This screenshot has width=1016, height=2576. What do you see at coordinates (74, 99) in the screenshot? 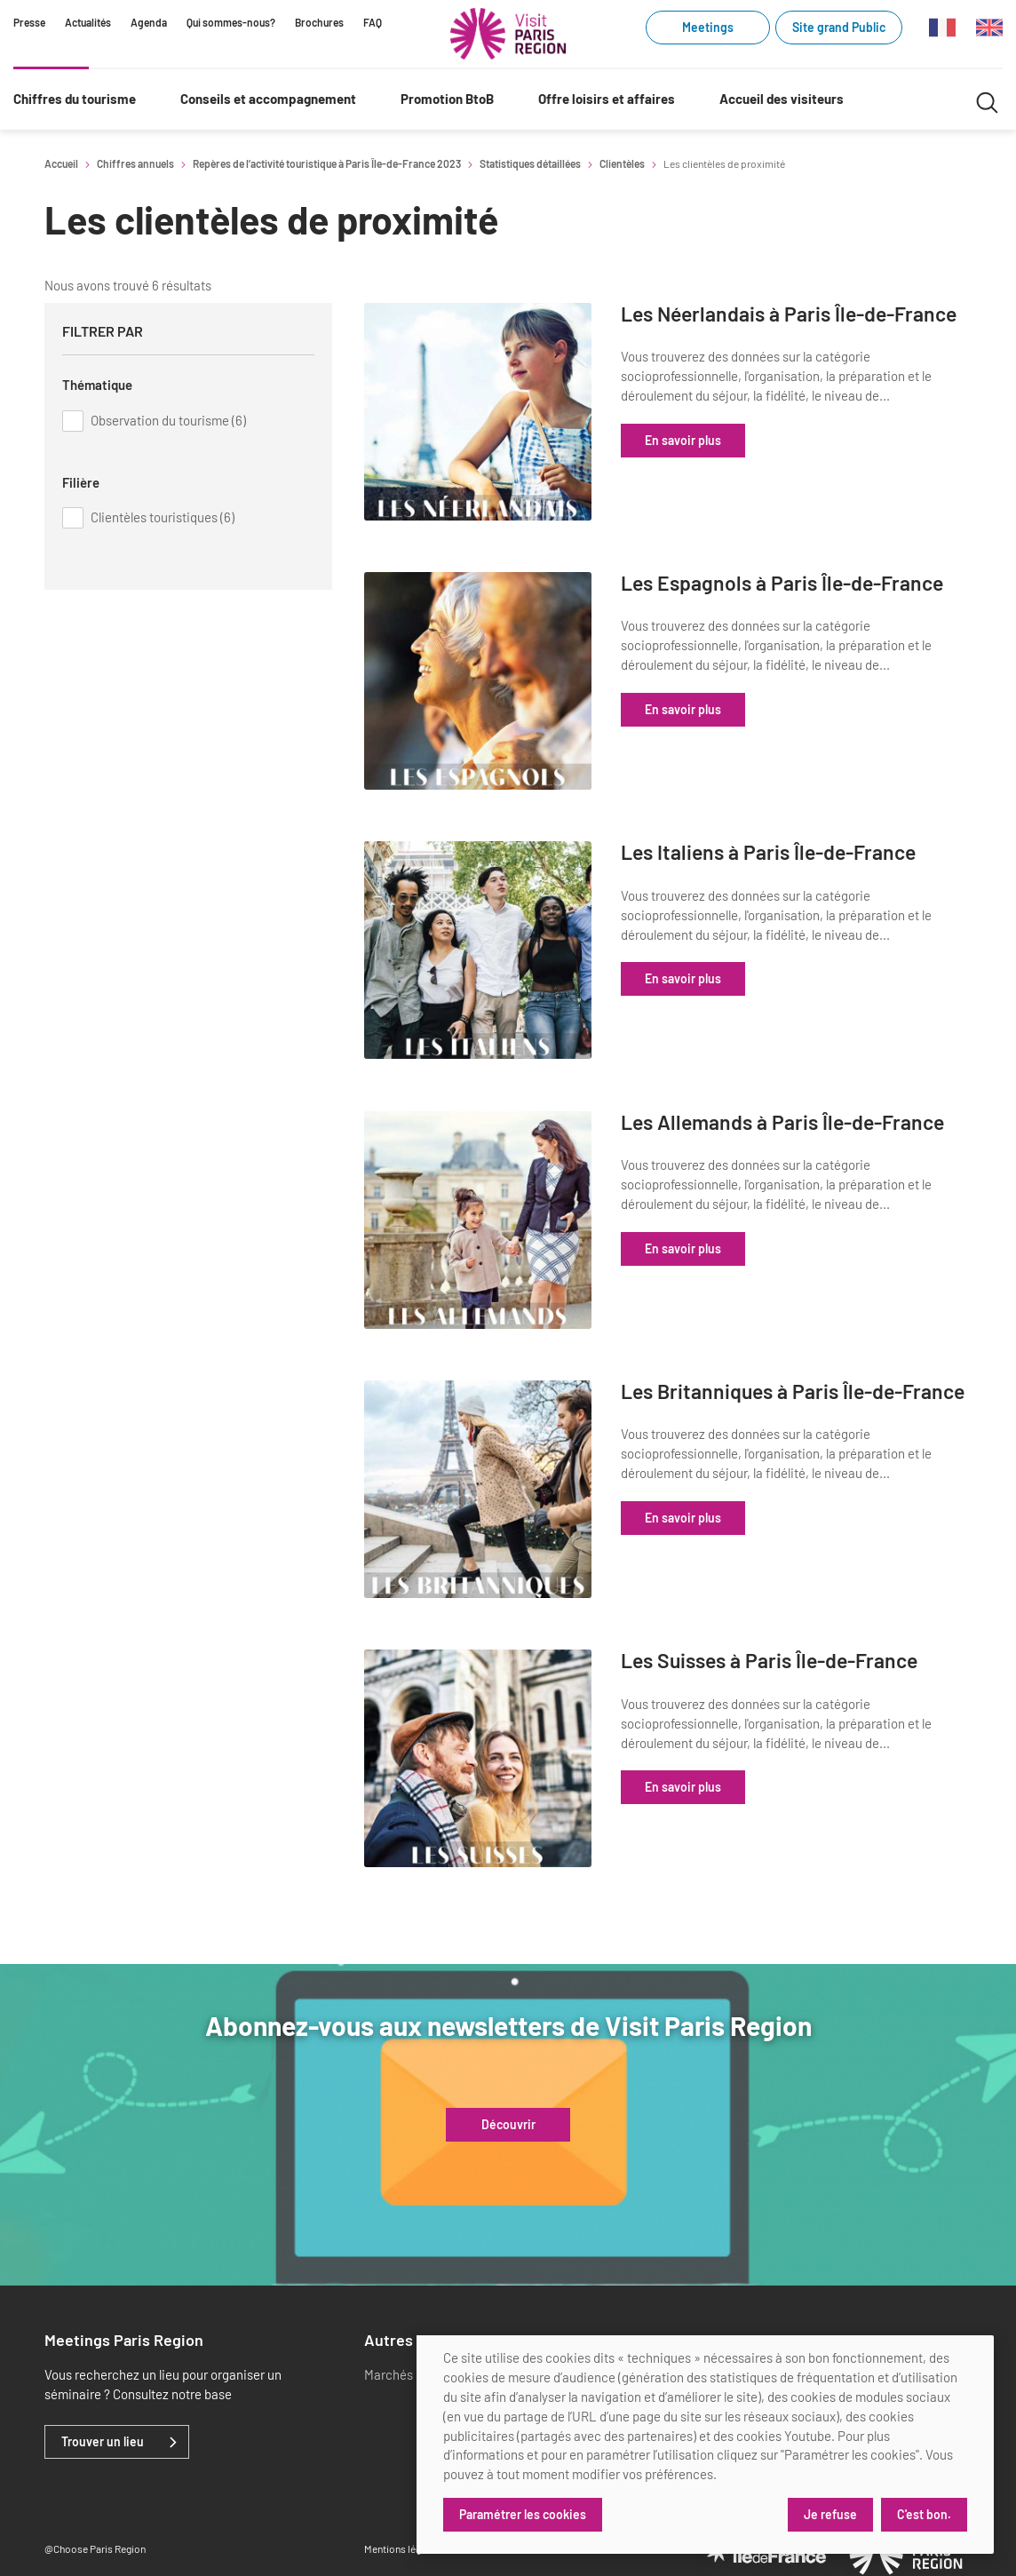
I see `Chiffres du tourisme` at bounding box center [74, 99].